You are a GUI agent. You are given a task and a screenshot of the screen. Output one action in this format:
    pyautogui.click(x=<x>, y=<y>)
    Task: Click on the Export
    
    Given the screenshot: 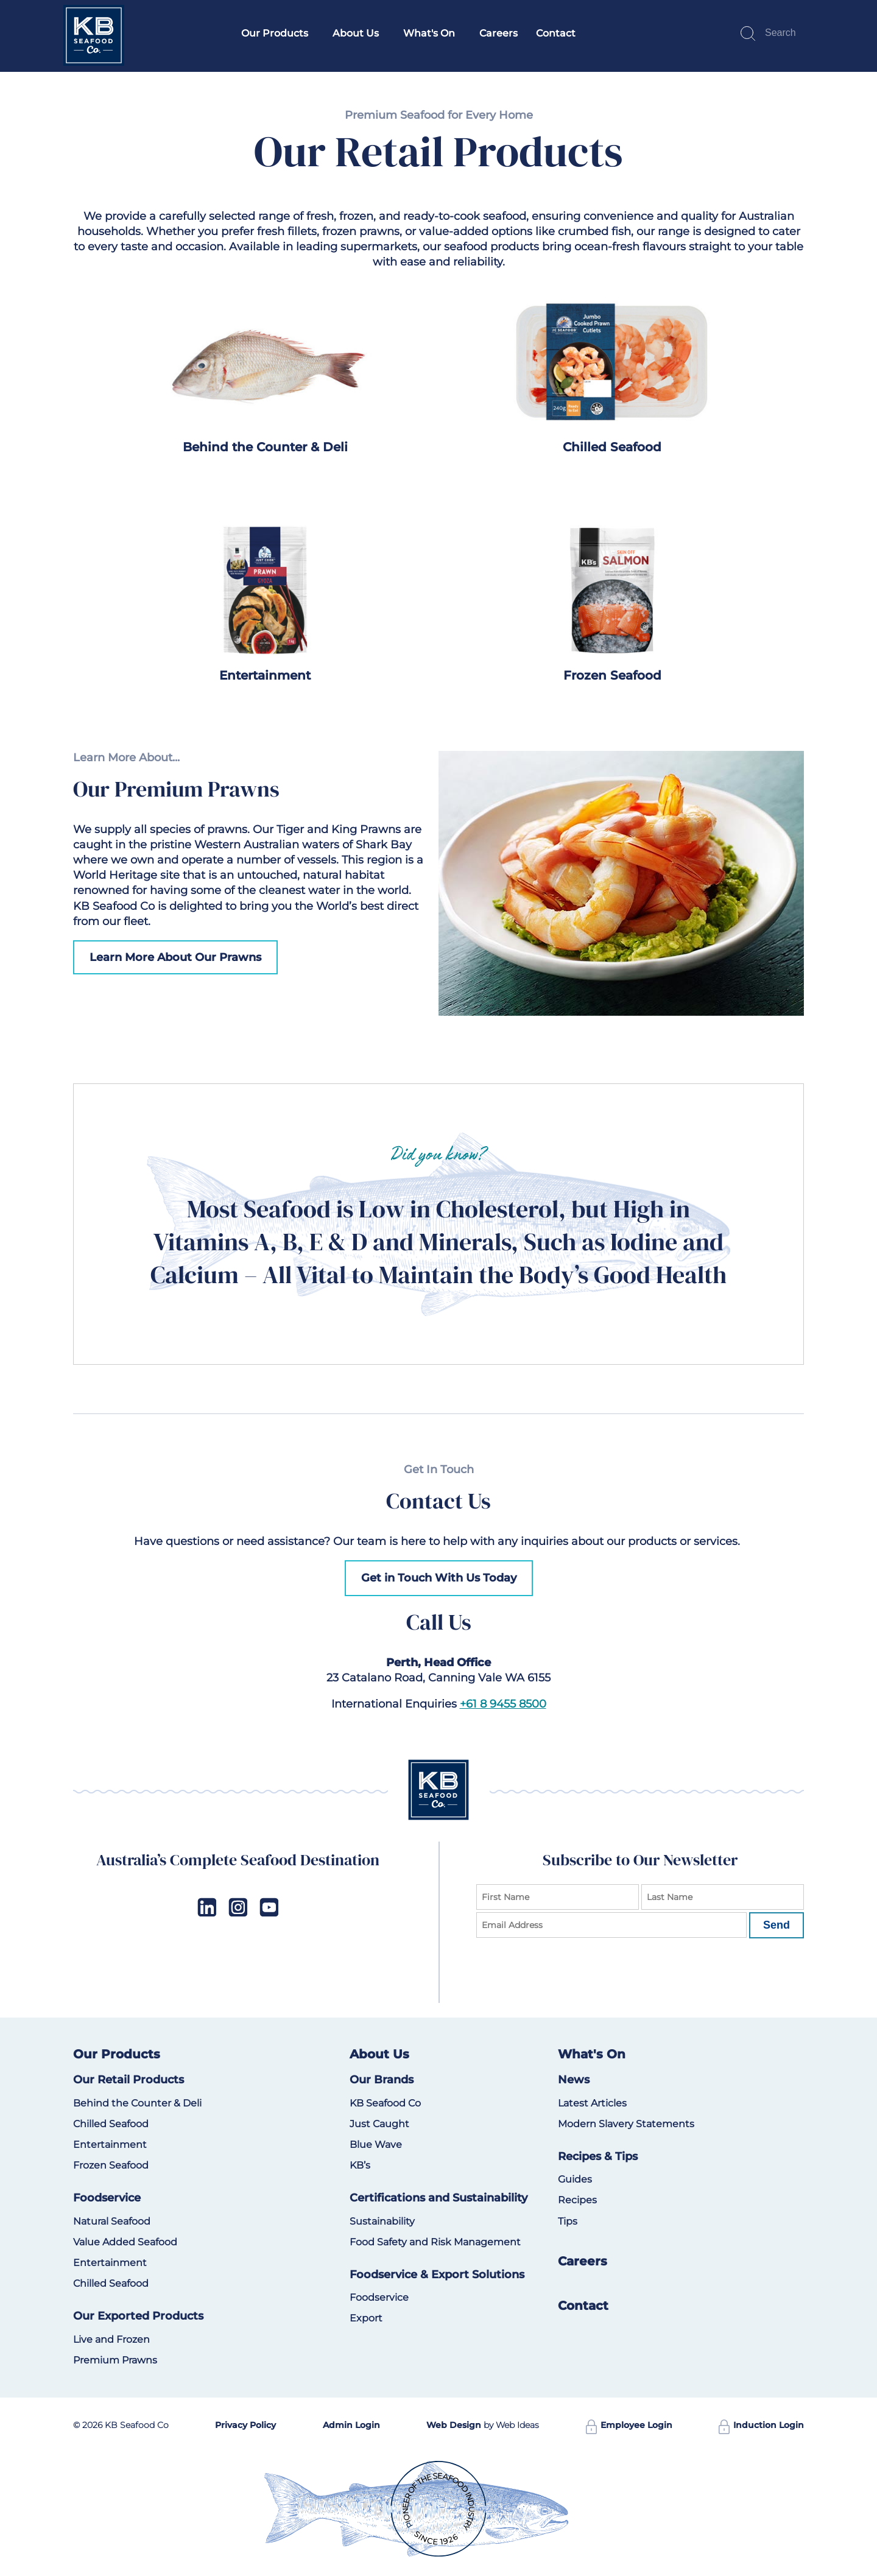 What is the action you would take?
    pyautogui.click(x=366, y=2318)
    